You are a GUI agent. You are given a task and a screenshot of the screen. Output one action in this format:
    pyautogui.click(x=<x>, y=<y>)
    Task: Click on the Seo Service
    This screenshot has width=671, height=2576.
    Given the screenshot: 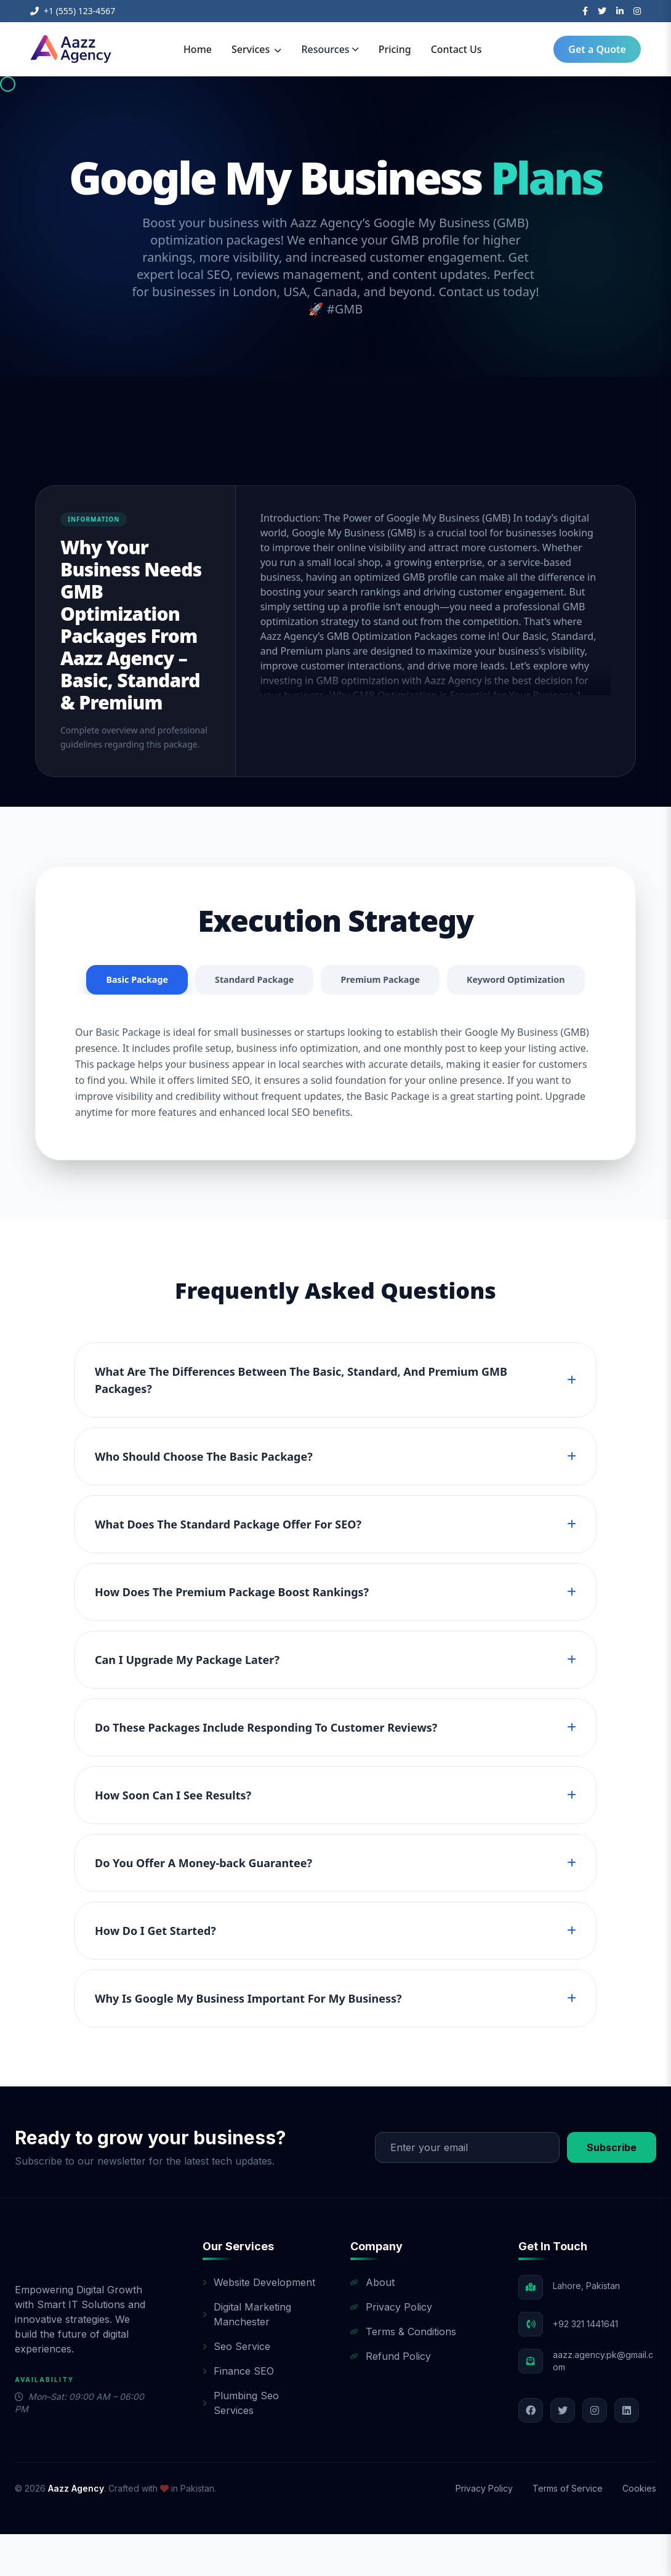 What is the action you would take?
    pyautogui.click(x=236, y=2388)
    